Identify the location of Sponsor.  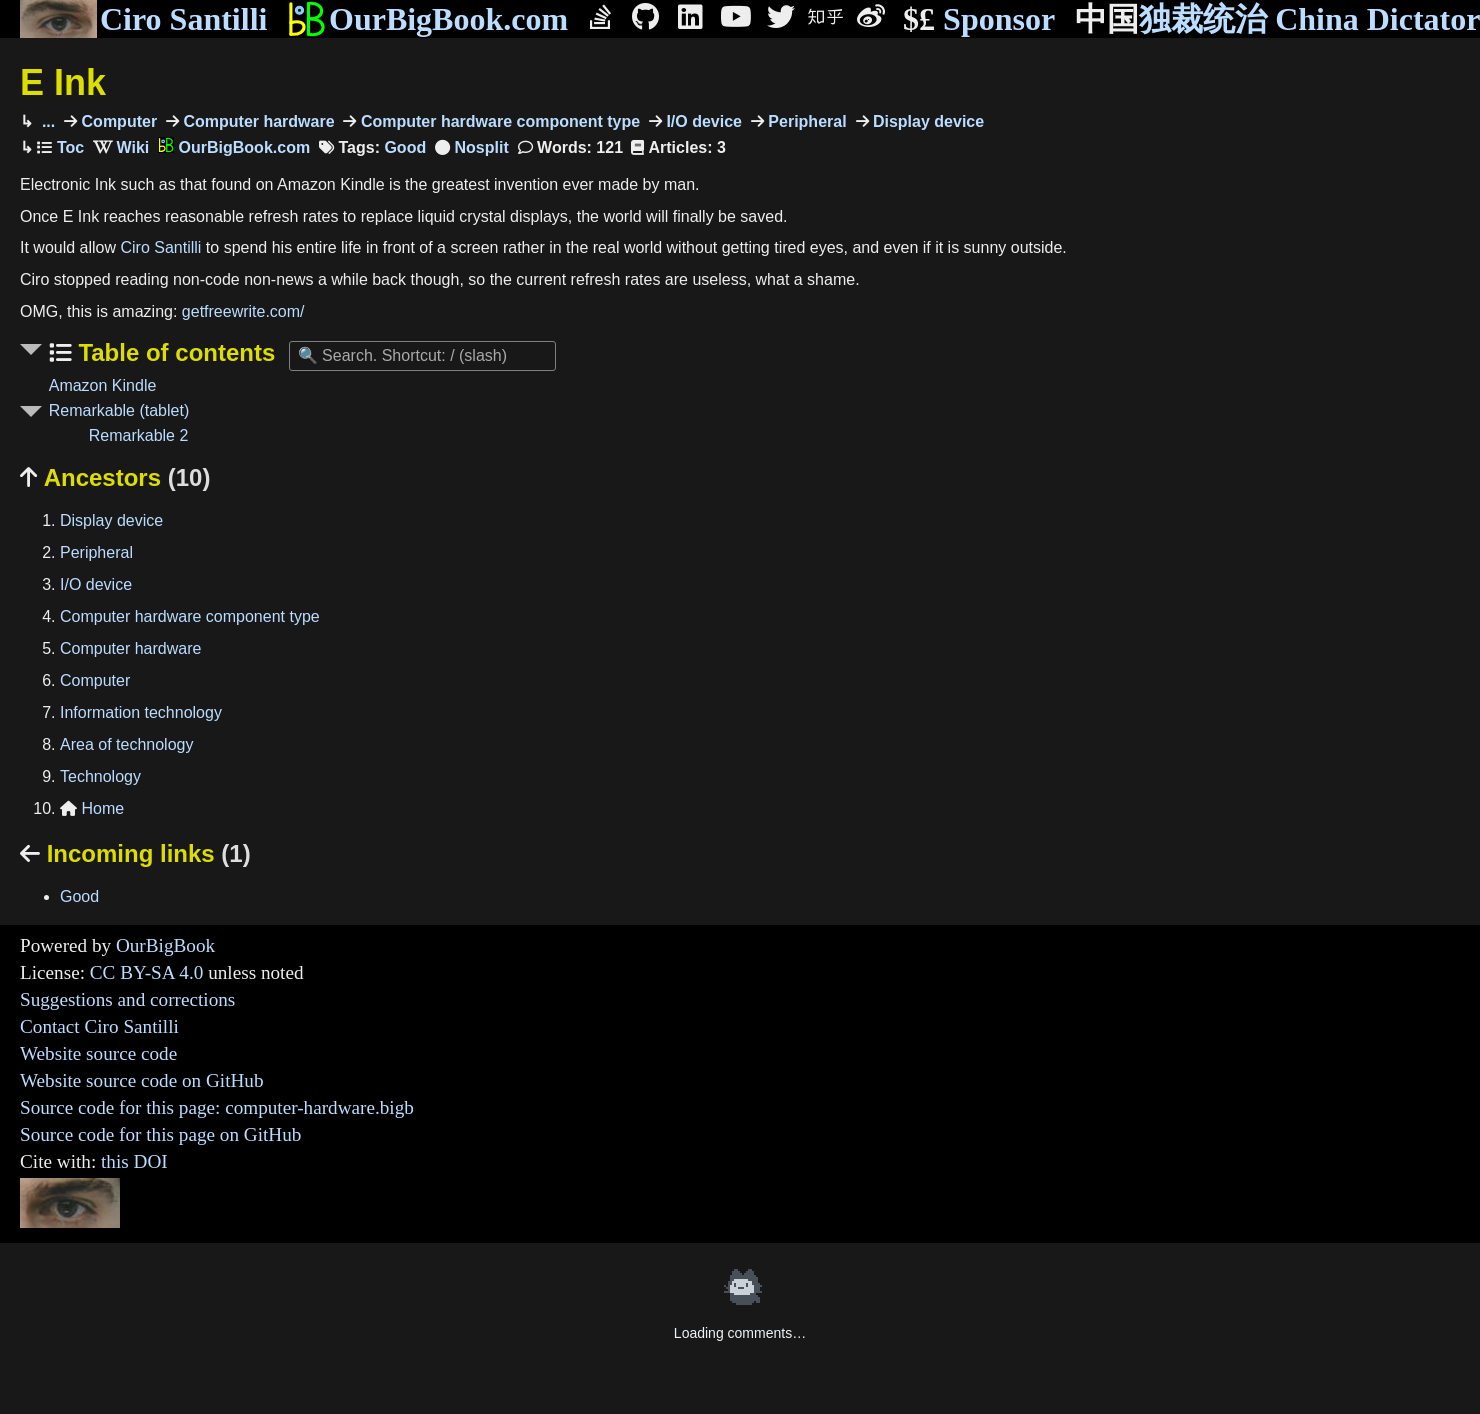
(979, 19).